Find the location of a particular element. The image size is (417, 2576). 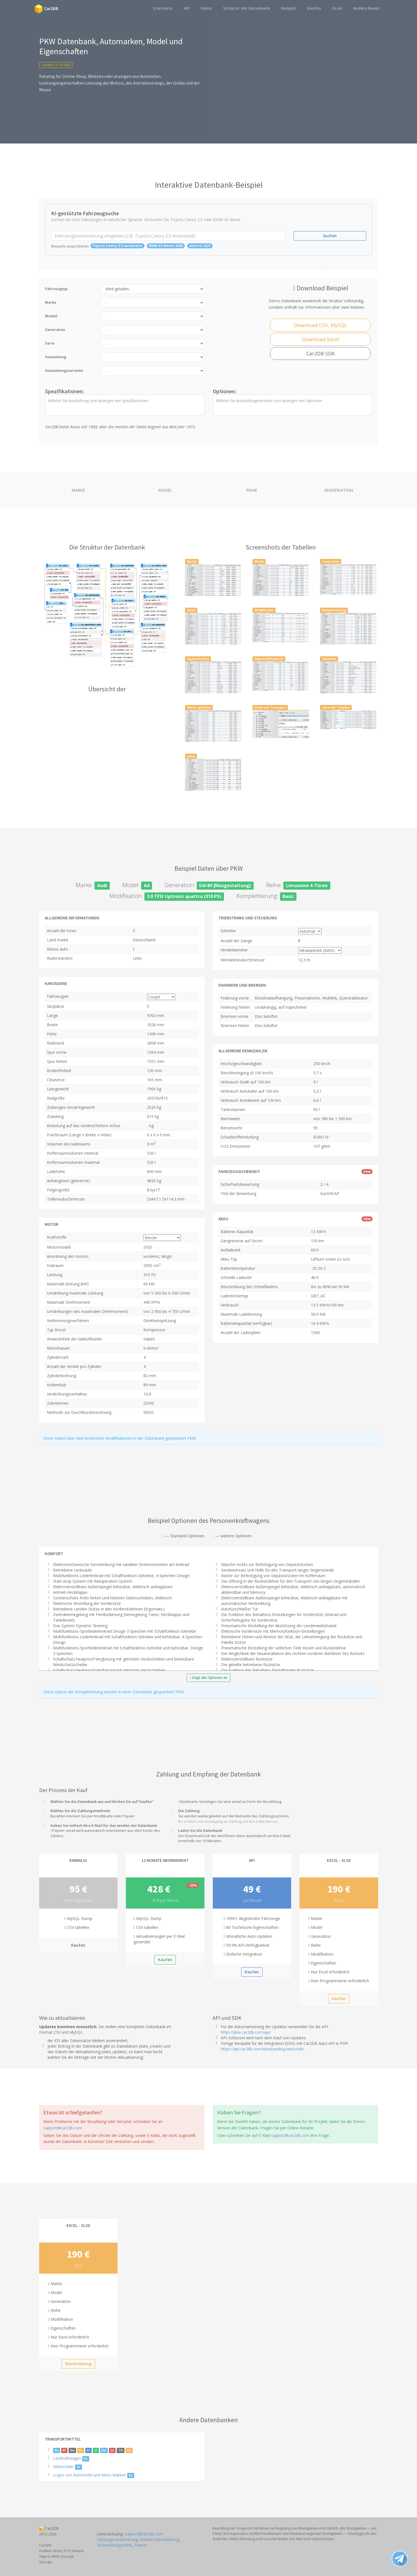

Lv is located at coordinates (112, 2450).